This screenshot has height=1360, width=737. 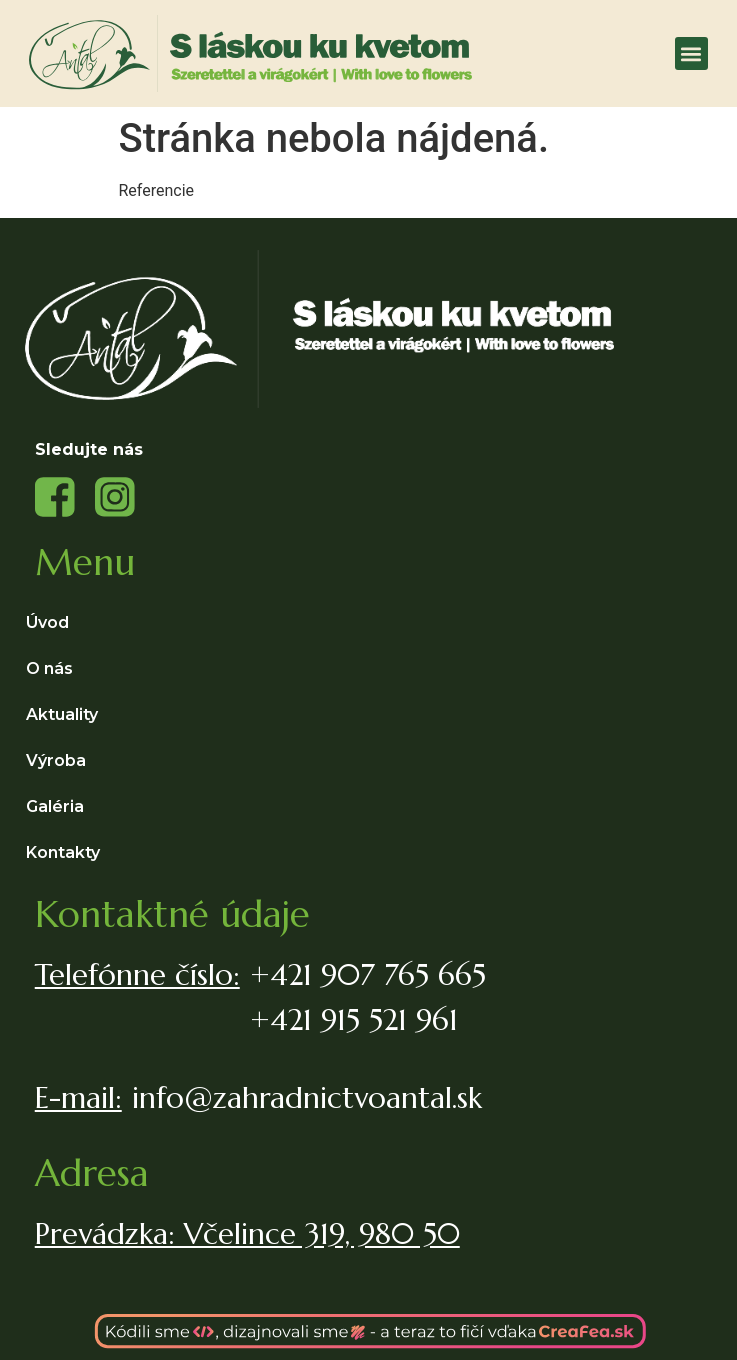 What do you see at coordinates (307, 1097) in the screenshot?
I see `info@zahradnictvoantal.sk` at bounding box center [307, 1097].